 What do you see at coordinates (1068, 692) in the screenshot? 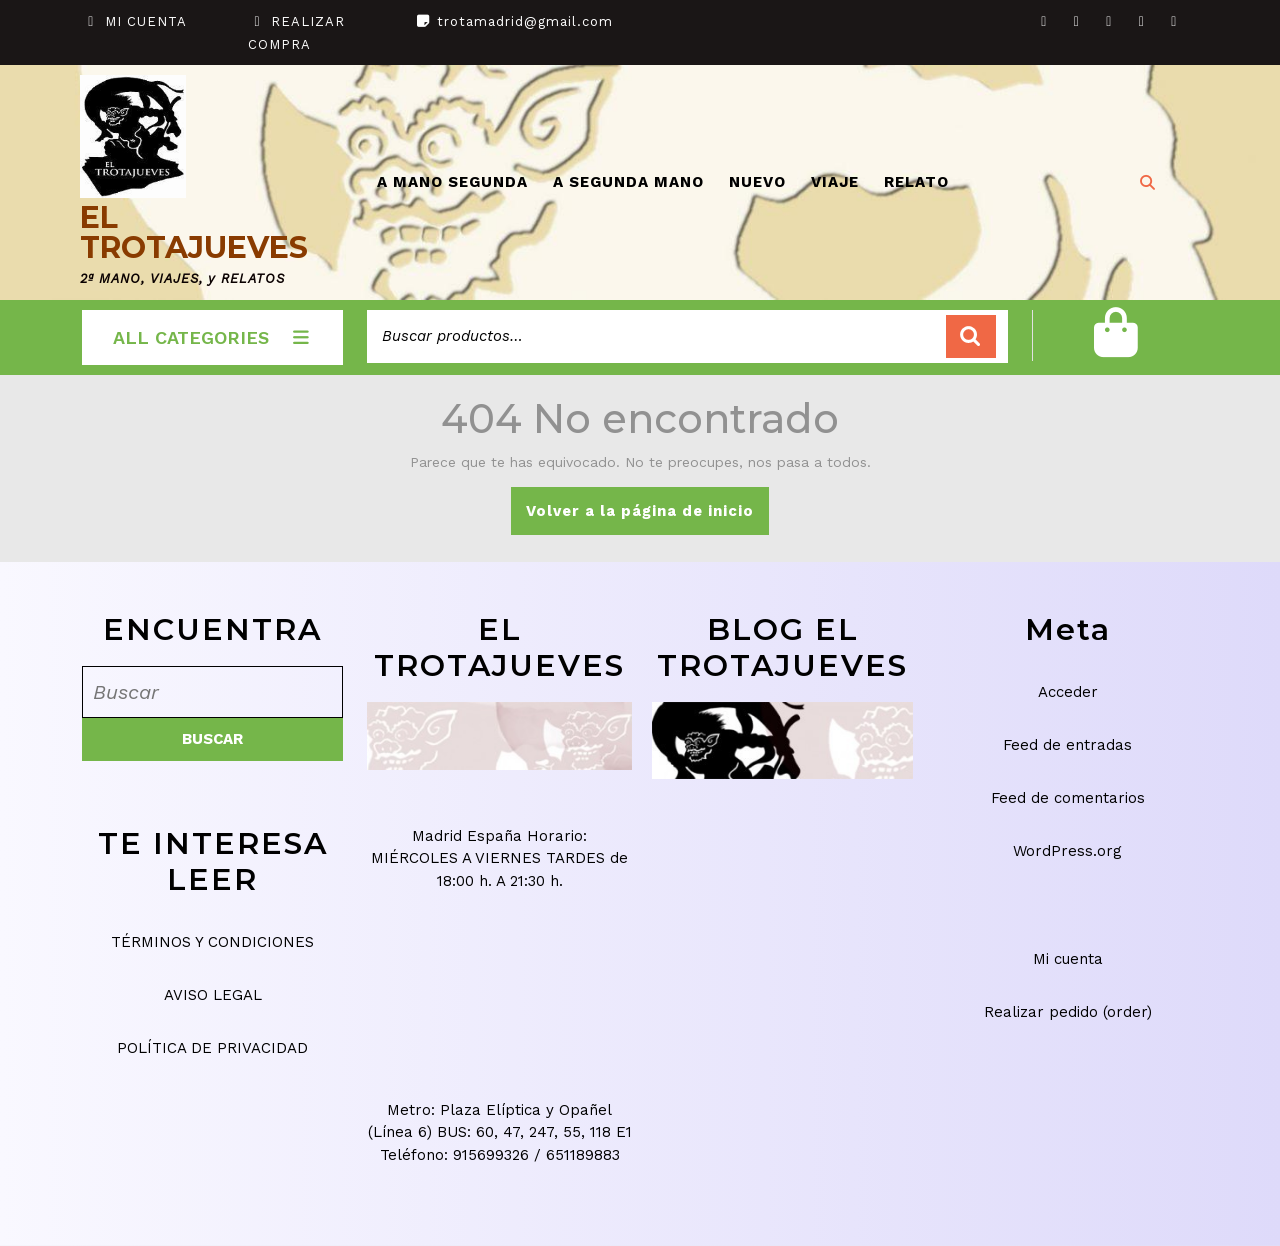
I see `Acceder` at bounding box center [1068, 692].